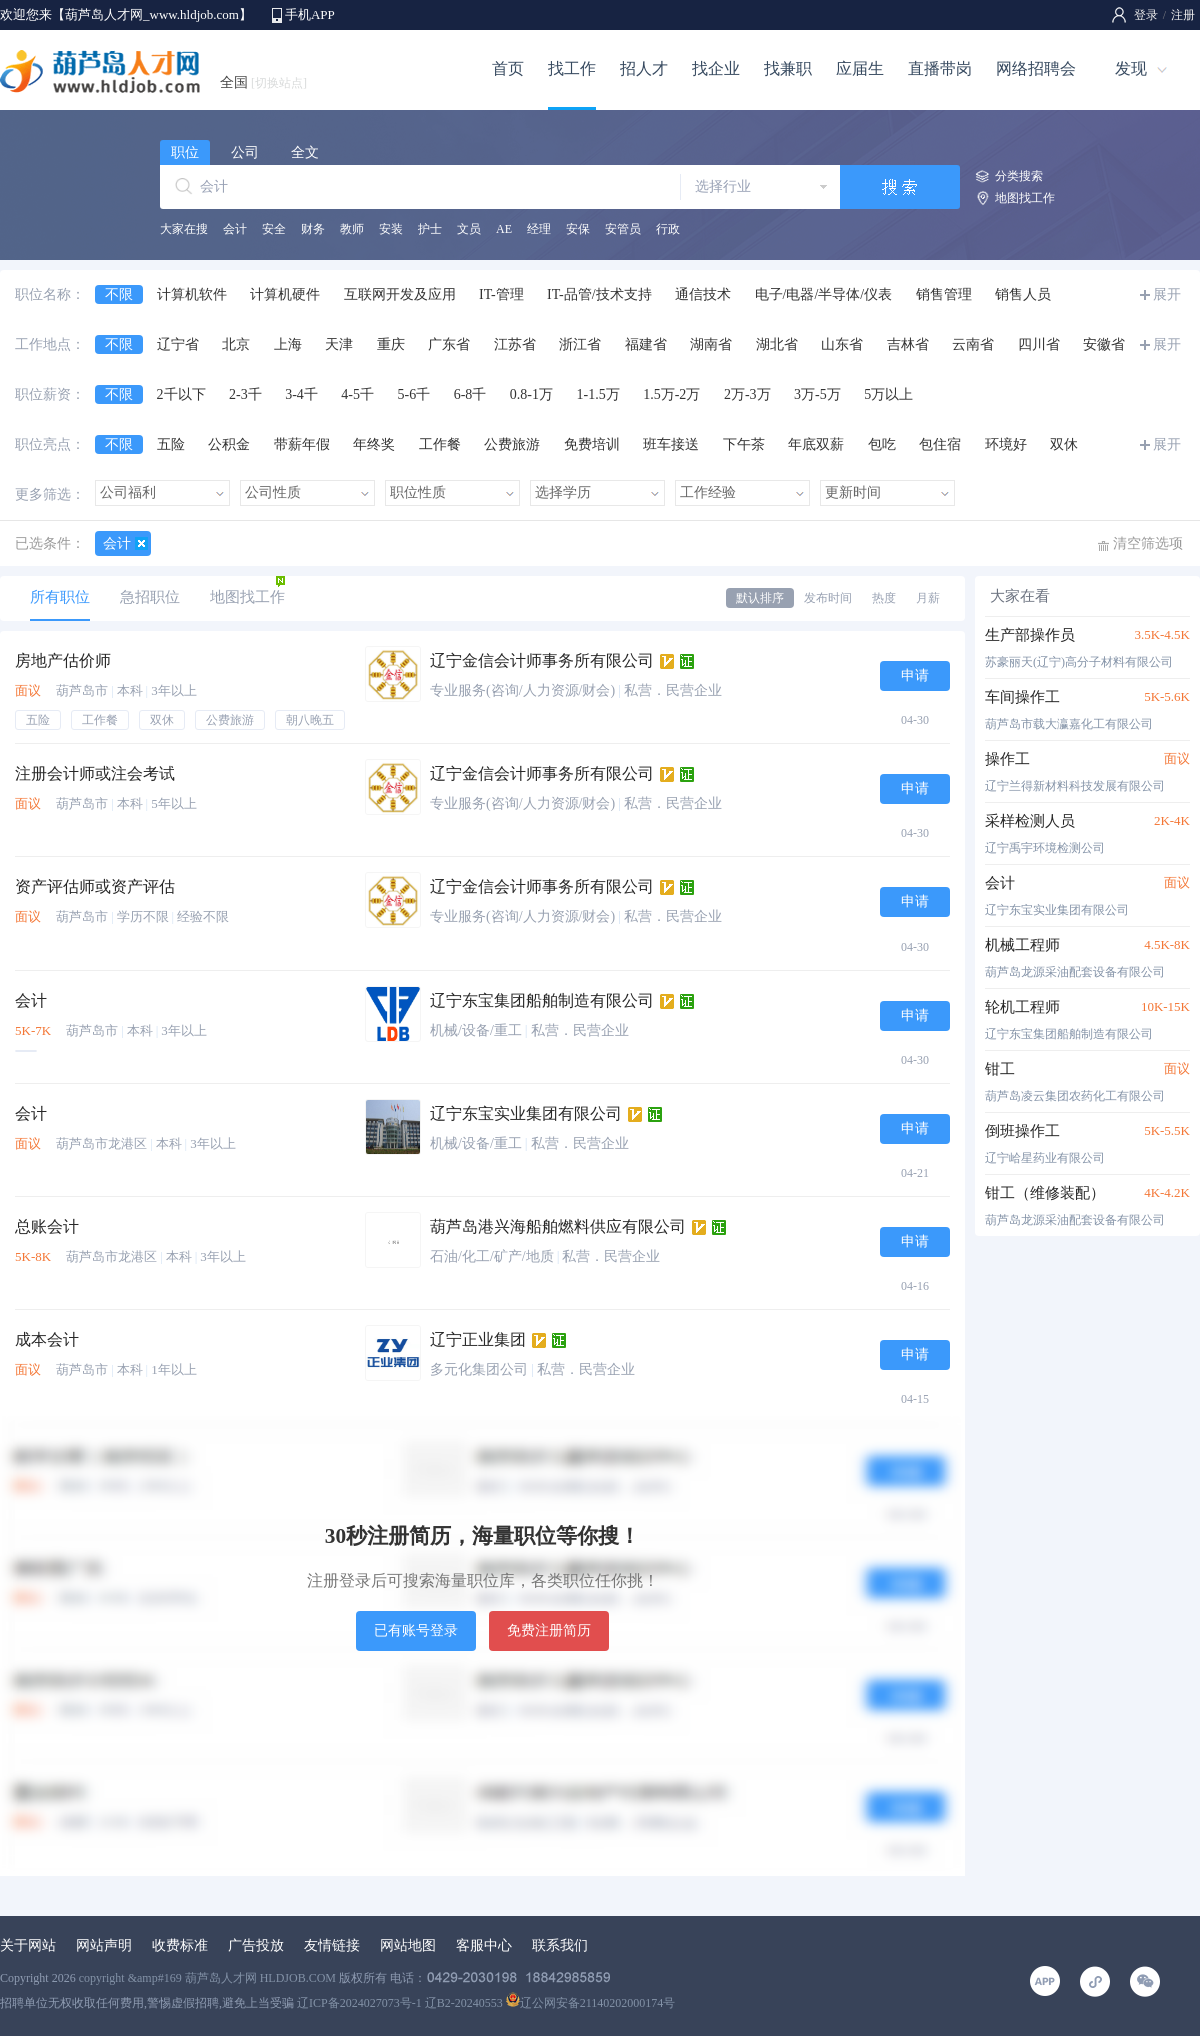  What do you see at coordinates (824, 294) in the screenshot?
I see `电子/电器/半导体/仪表` at bounding box center [824, 294].